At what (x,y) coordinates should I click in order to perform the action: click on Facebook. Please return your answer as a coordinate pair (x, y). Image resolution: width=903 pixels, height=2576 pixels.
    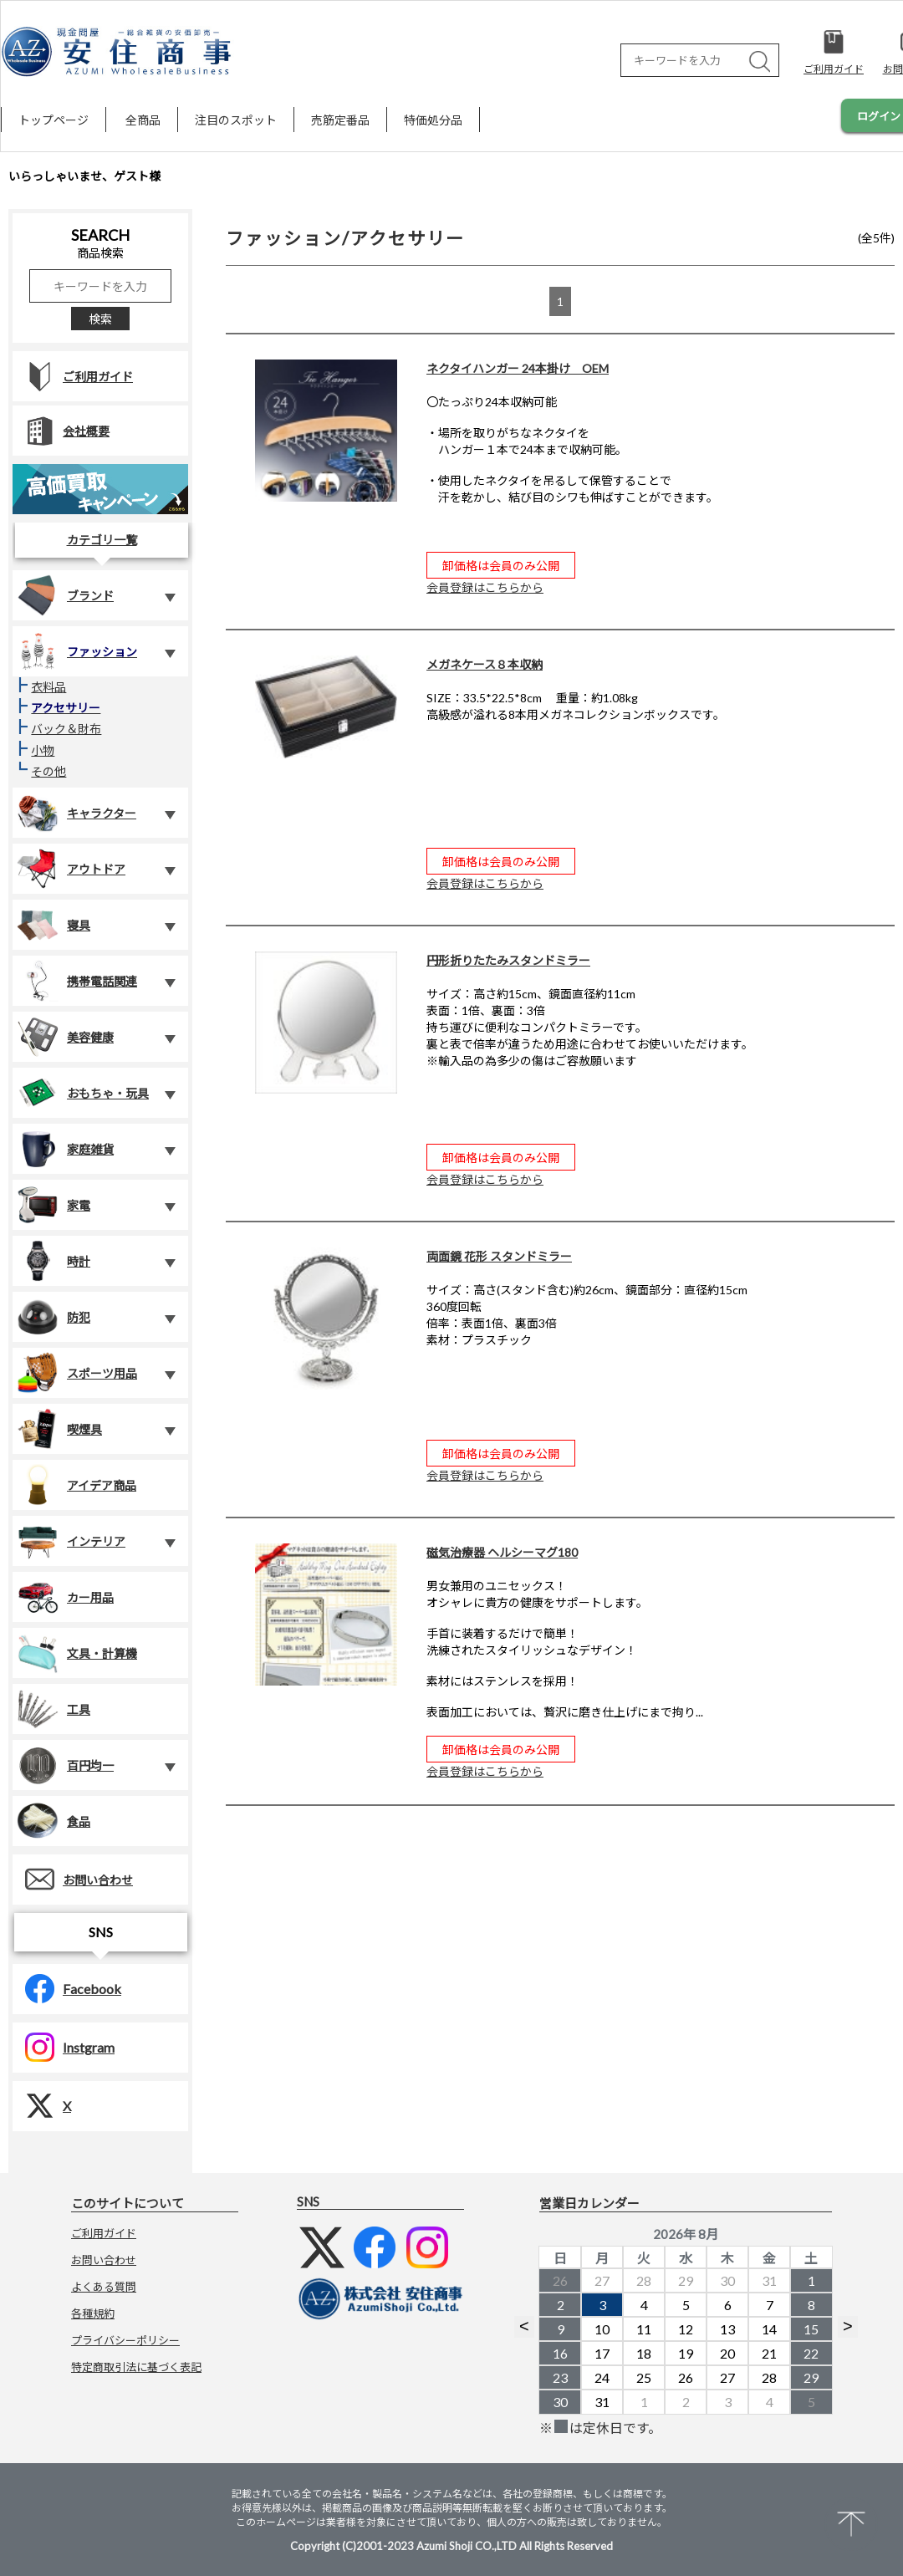
    Looking at the image, I should click on (67, 1988).